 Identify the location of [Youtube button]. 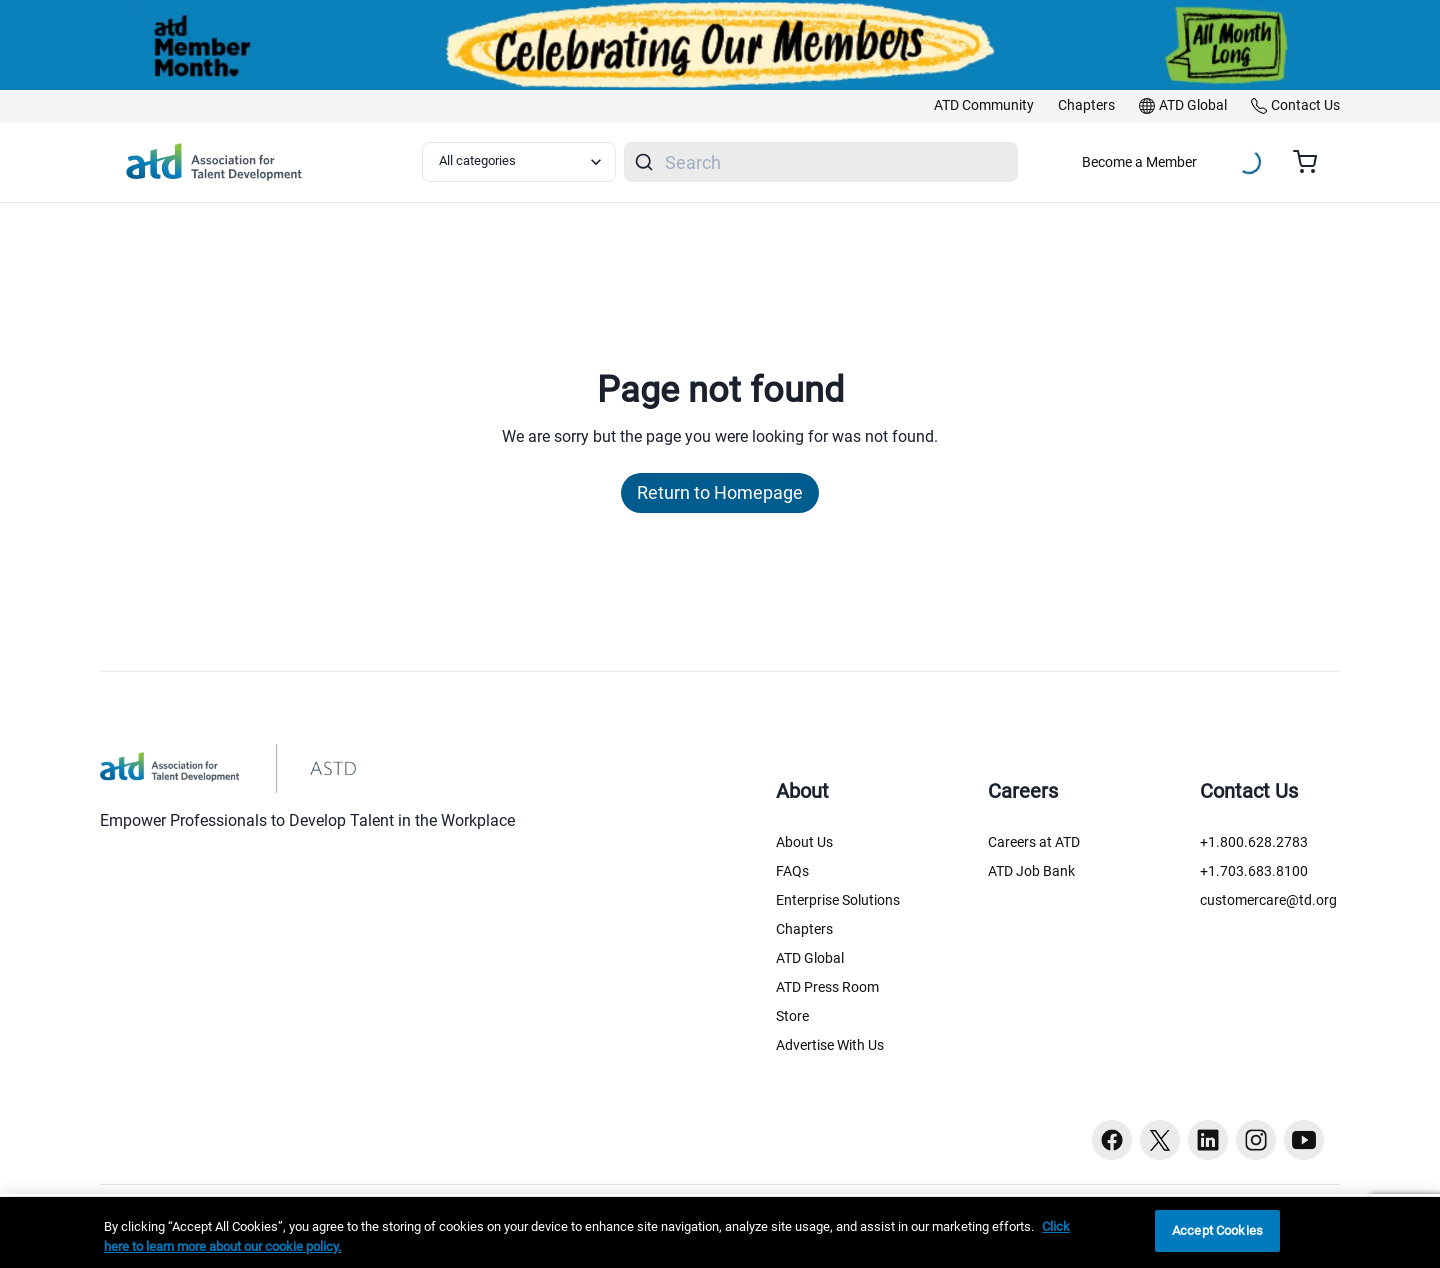
(1304, 1140).